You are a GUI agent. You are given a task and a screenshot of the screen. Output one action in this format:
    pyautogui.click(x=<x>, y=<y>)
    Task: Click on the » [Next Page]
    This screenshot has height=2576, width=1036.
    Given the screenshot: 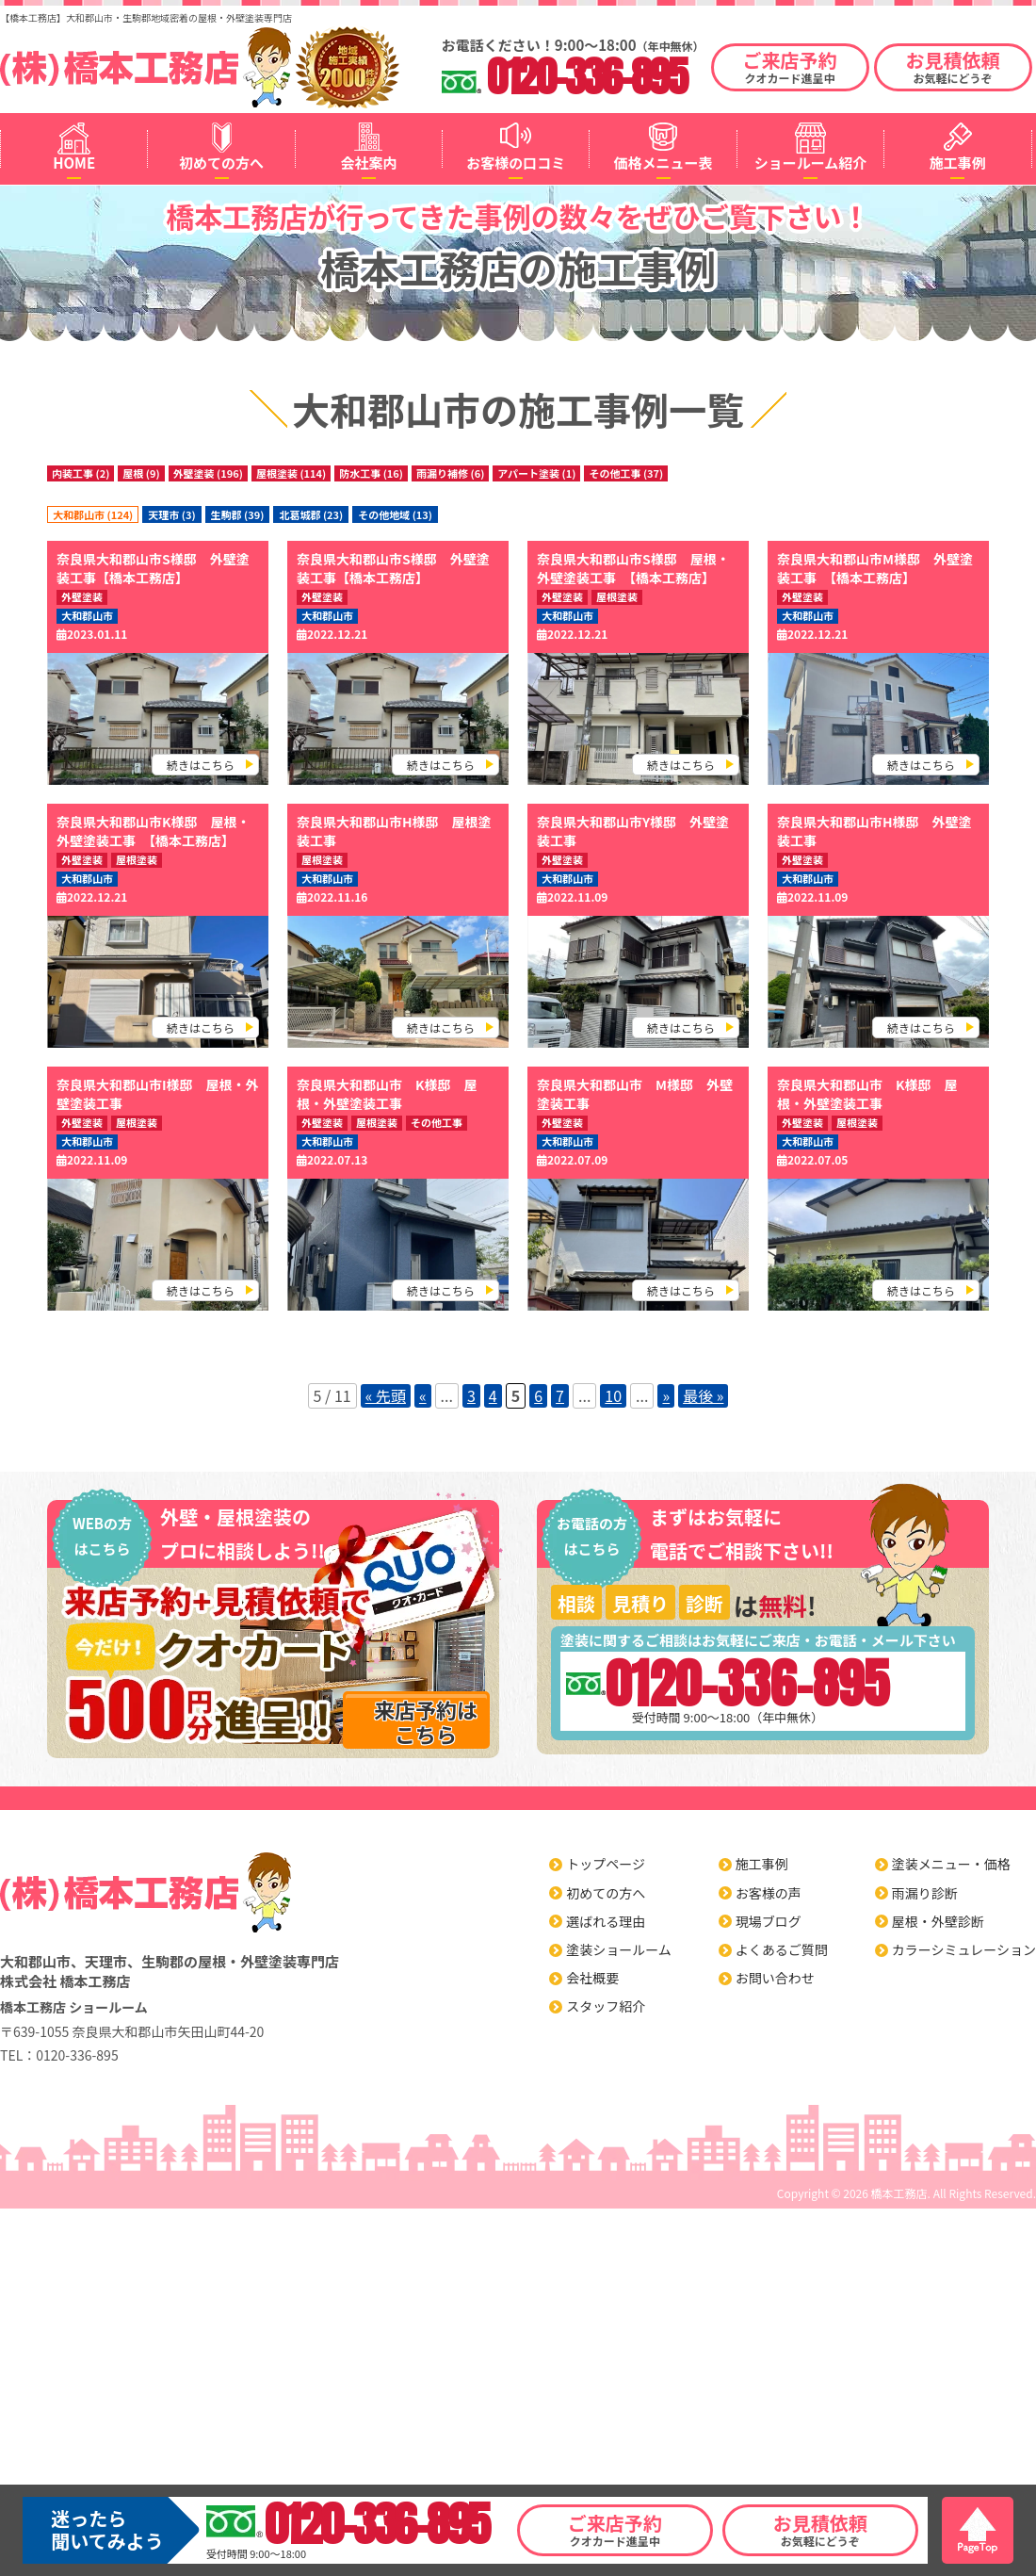 What is the action you would take?
    pyautogui.click(x=666, y=1395)
    